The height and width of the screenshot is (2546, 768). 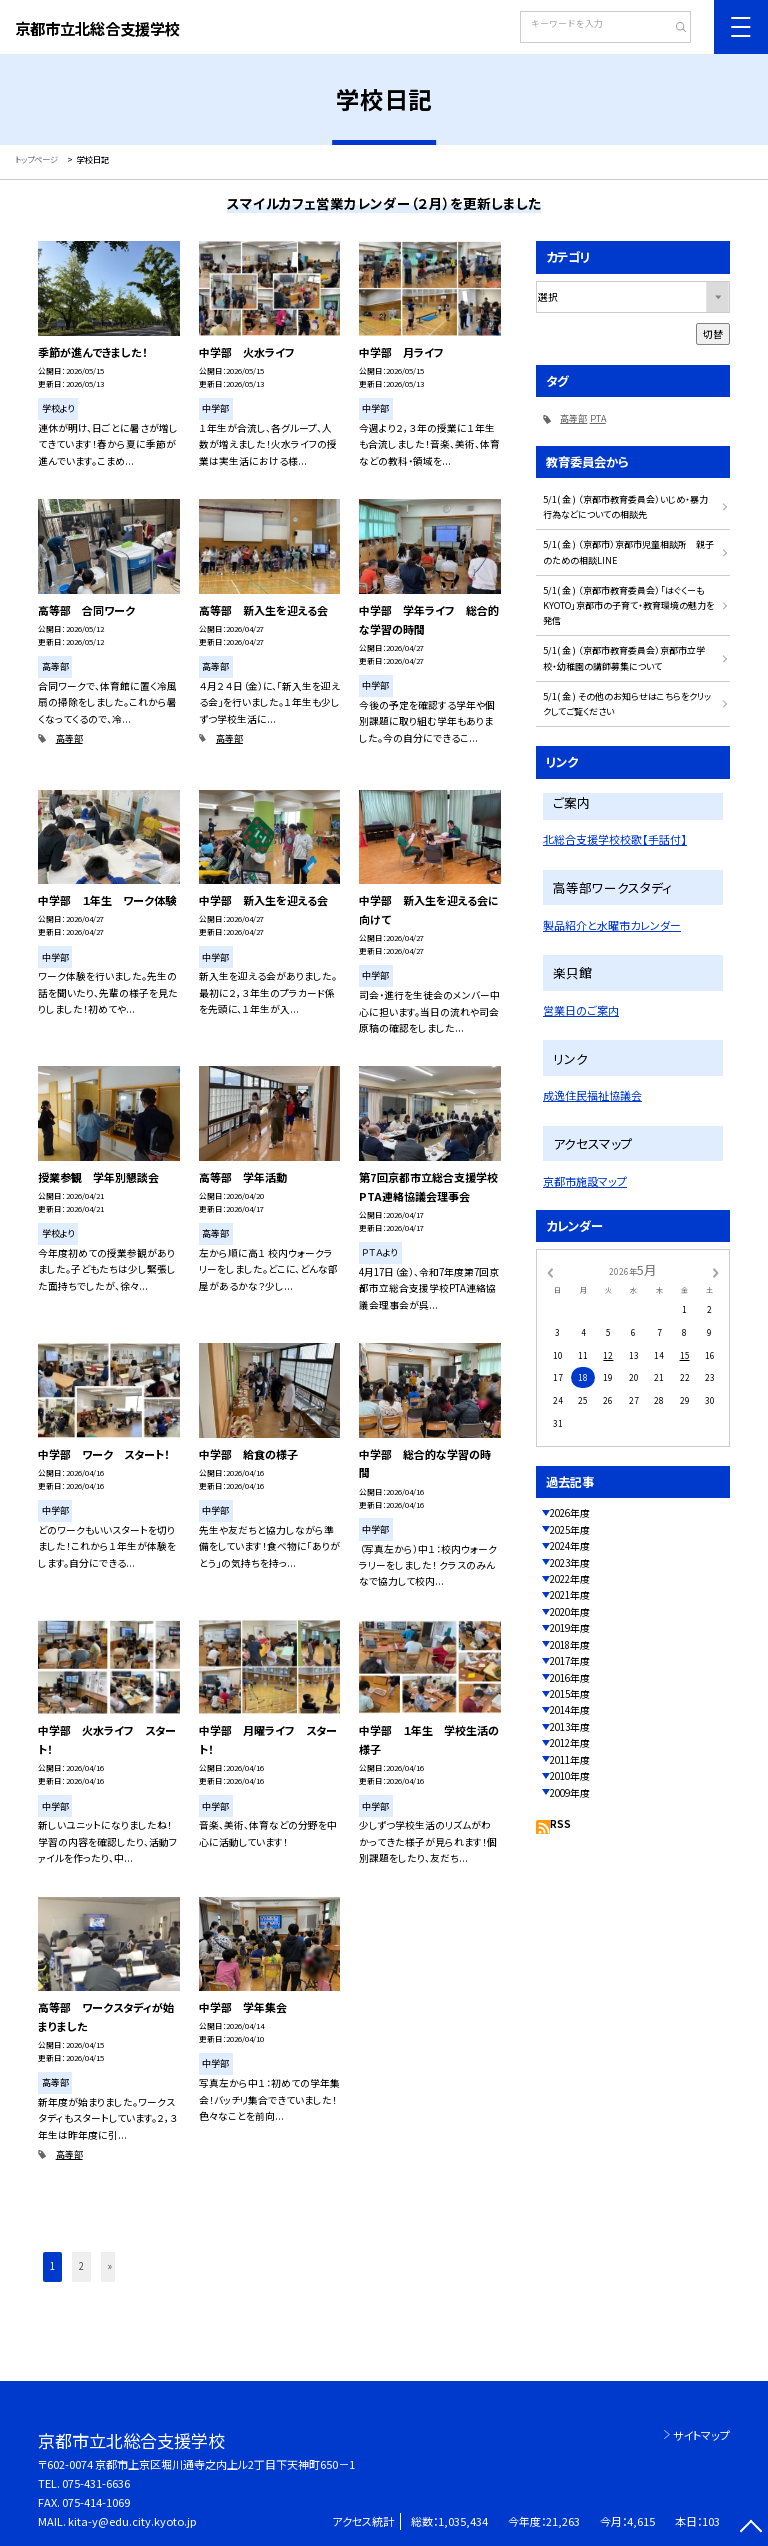 What do you see at coordinates (570, 1513) in the screenshot?
I see `2026年度` at bounding box center [570, 1513].